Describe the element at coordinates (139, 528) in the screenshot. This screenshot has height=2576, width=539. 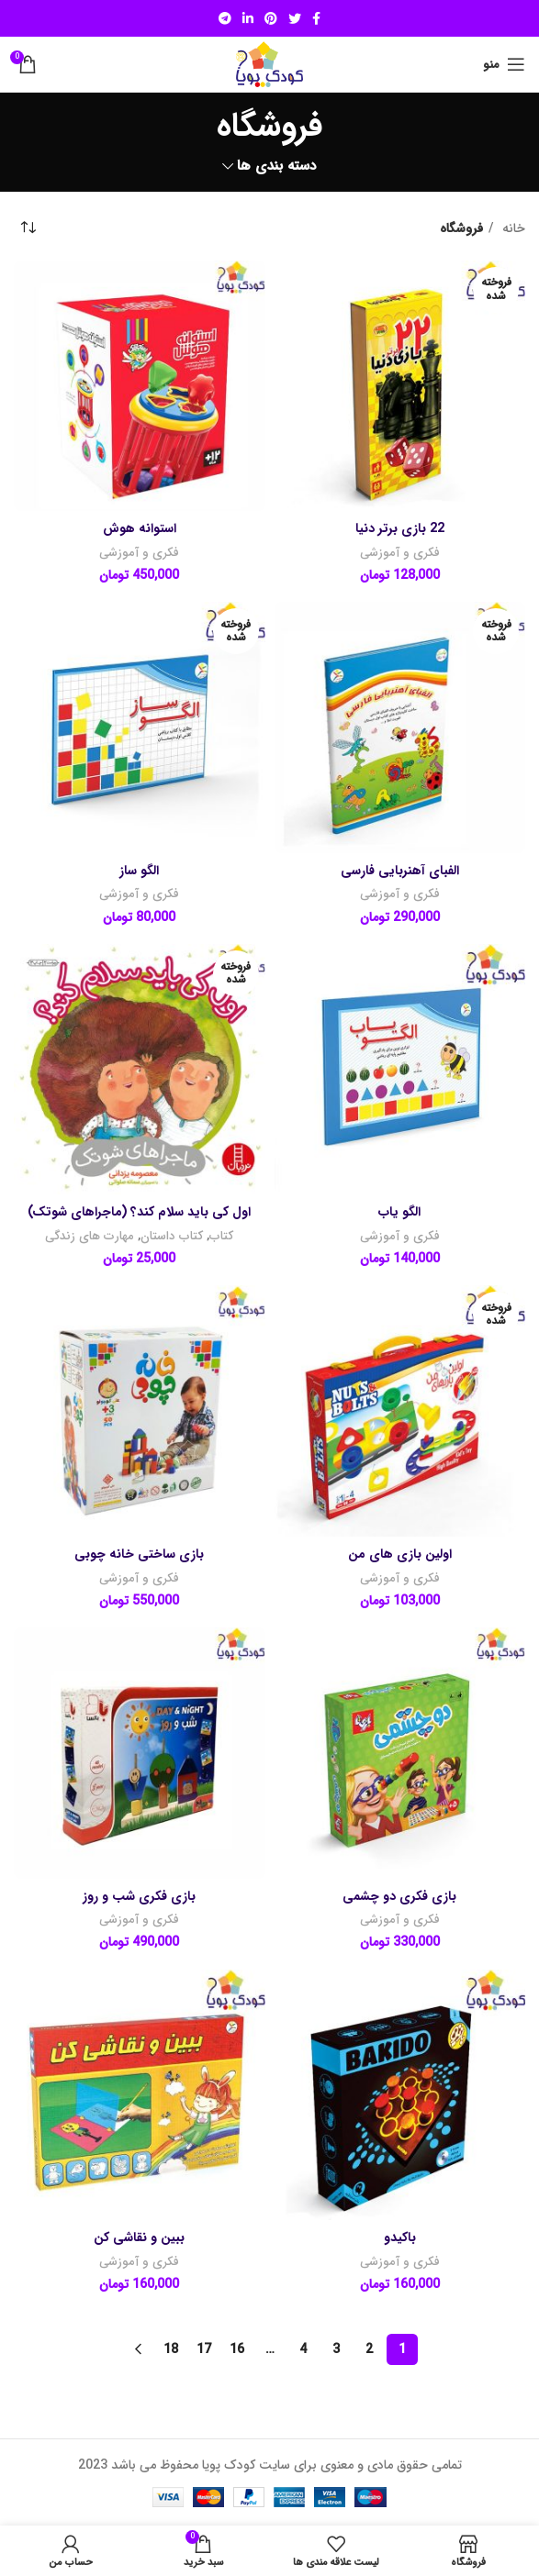
I see `استوانه هوش` at that location.